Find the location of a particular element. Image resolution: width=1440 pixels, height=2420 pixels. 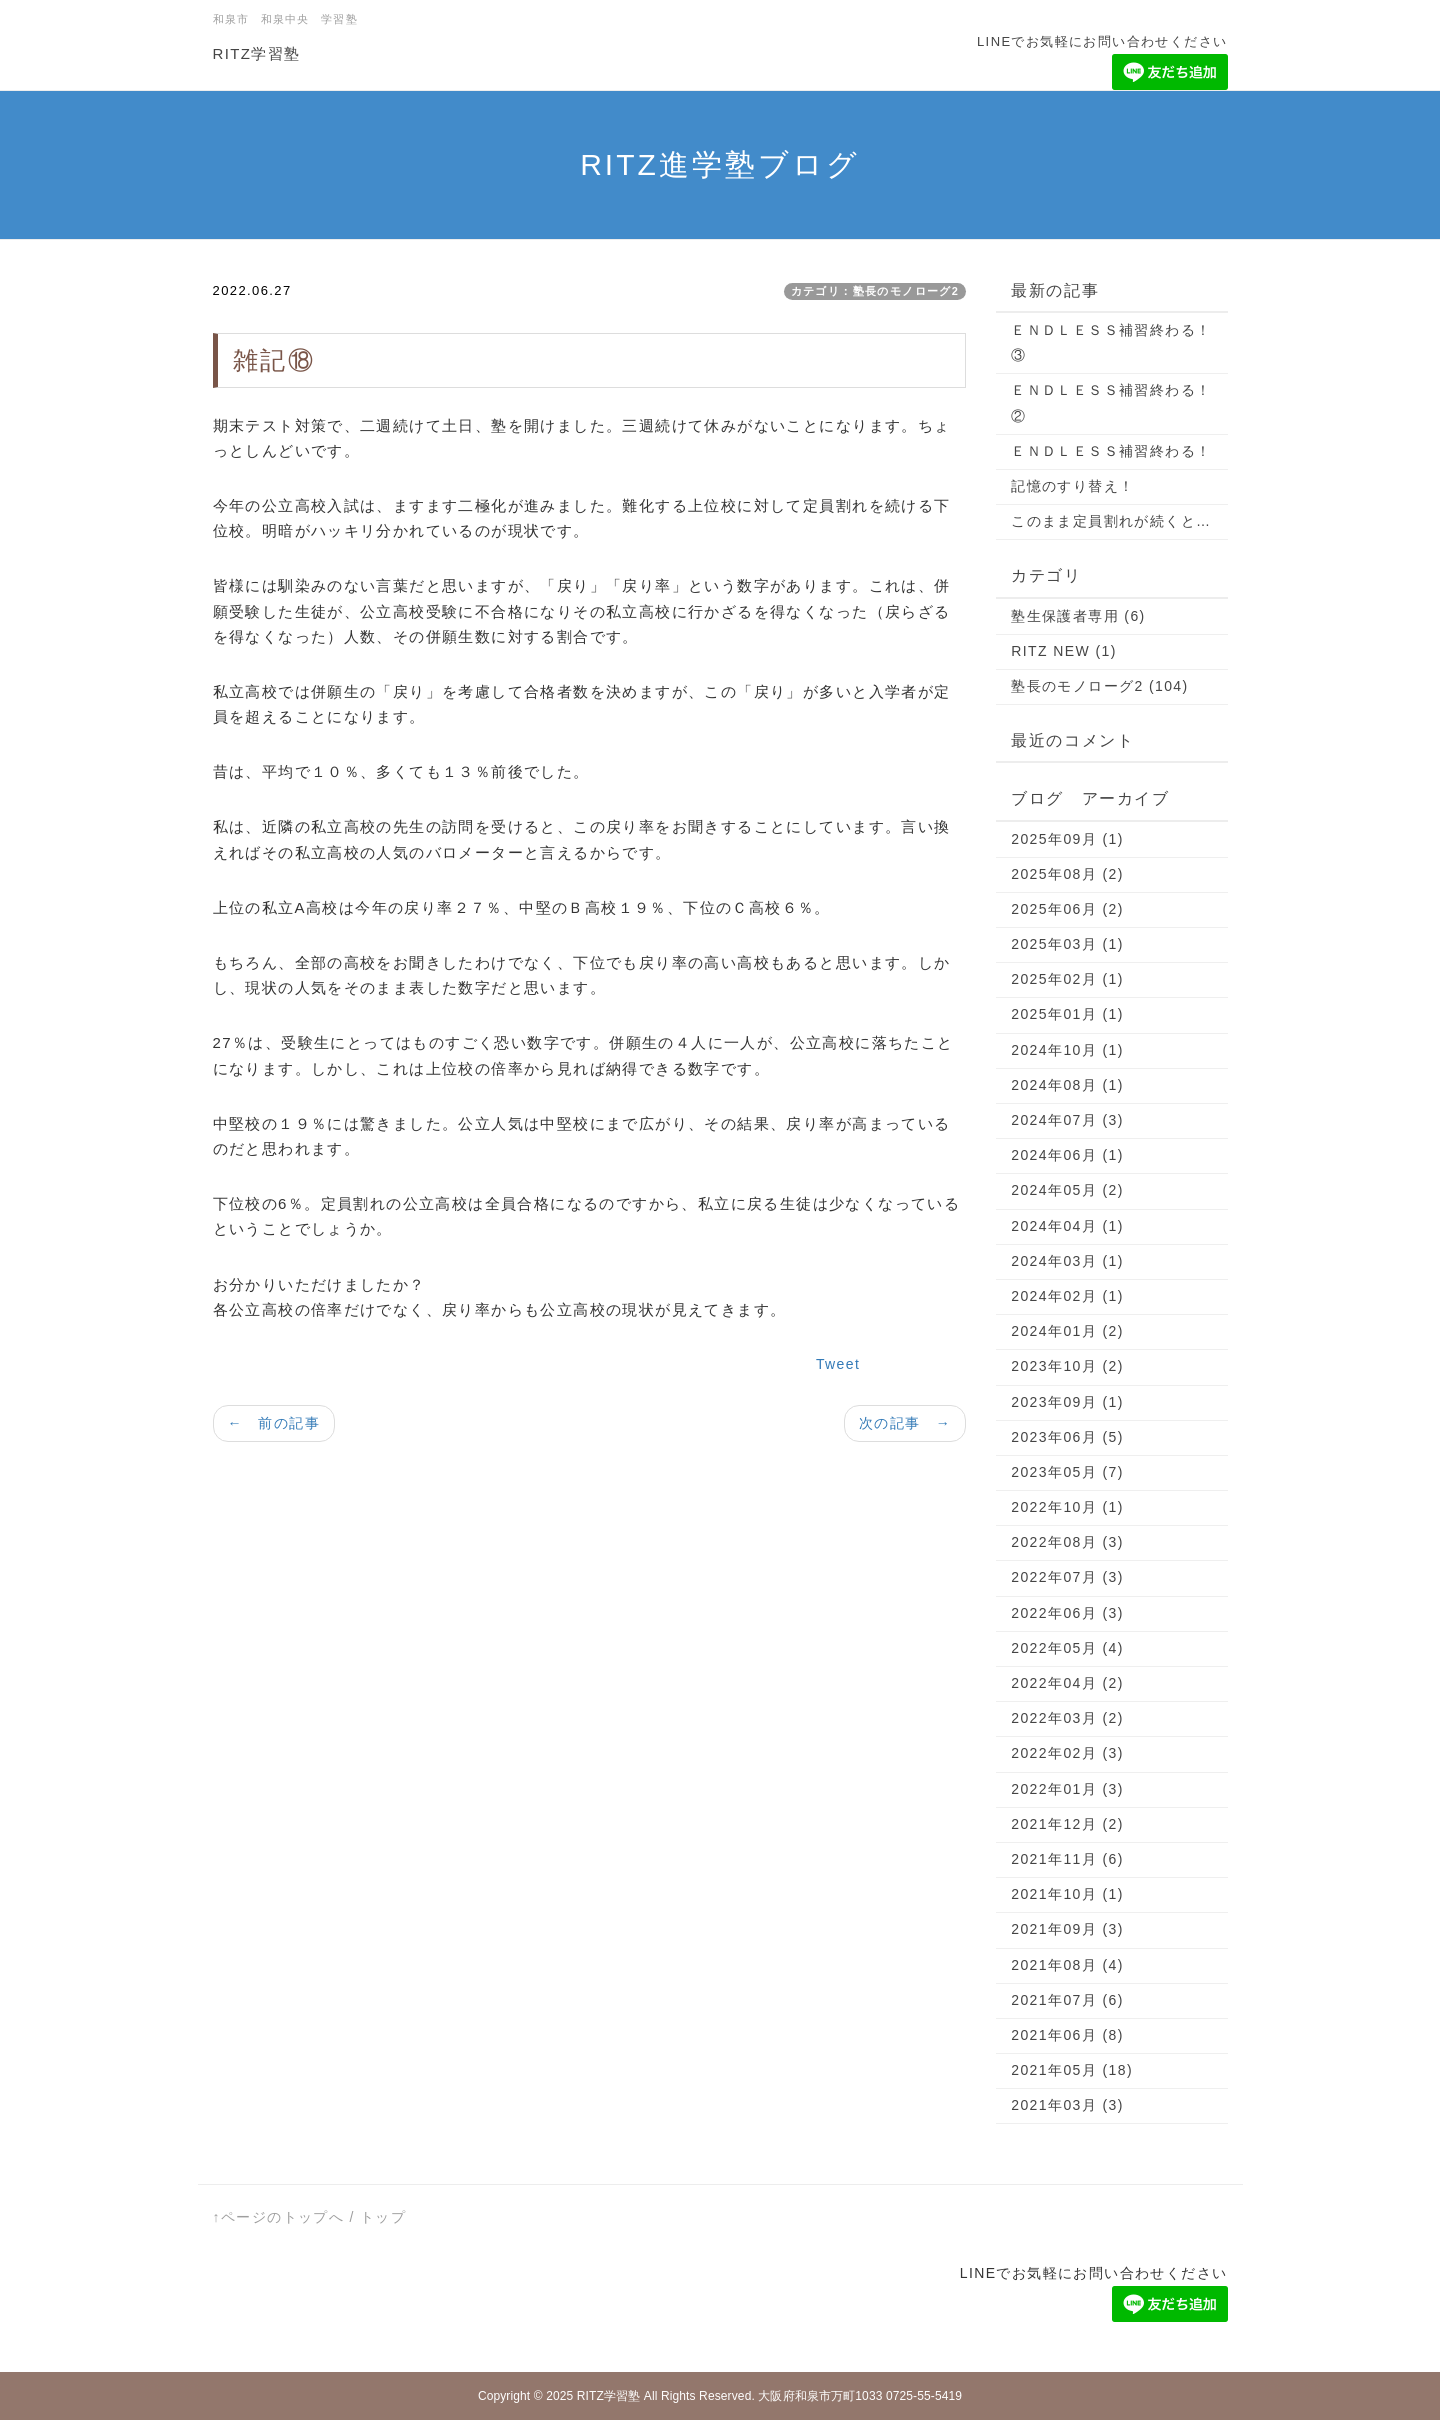

2024年05月 (2) is located at coordinates (1067, 1190).